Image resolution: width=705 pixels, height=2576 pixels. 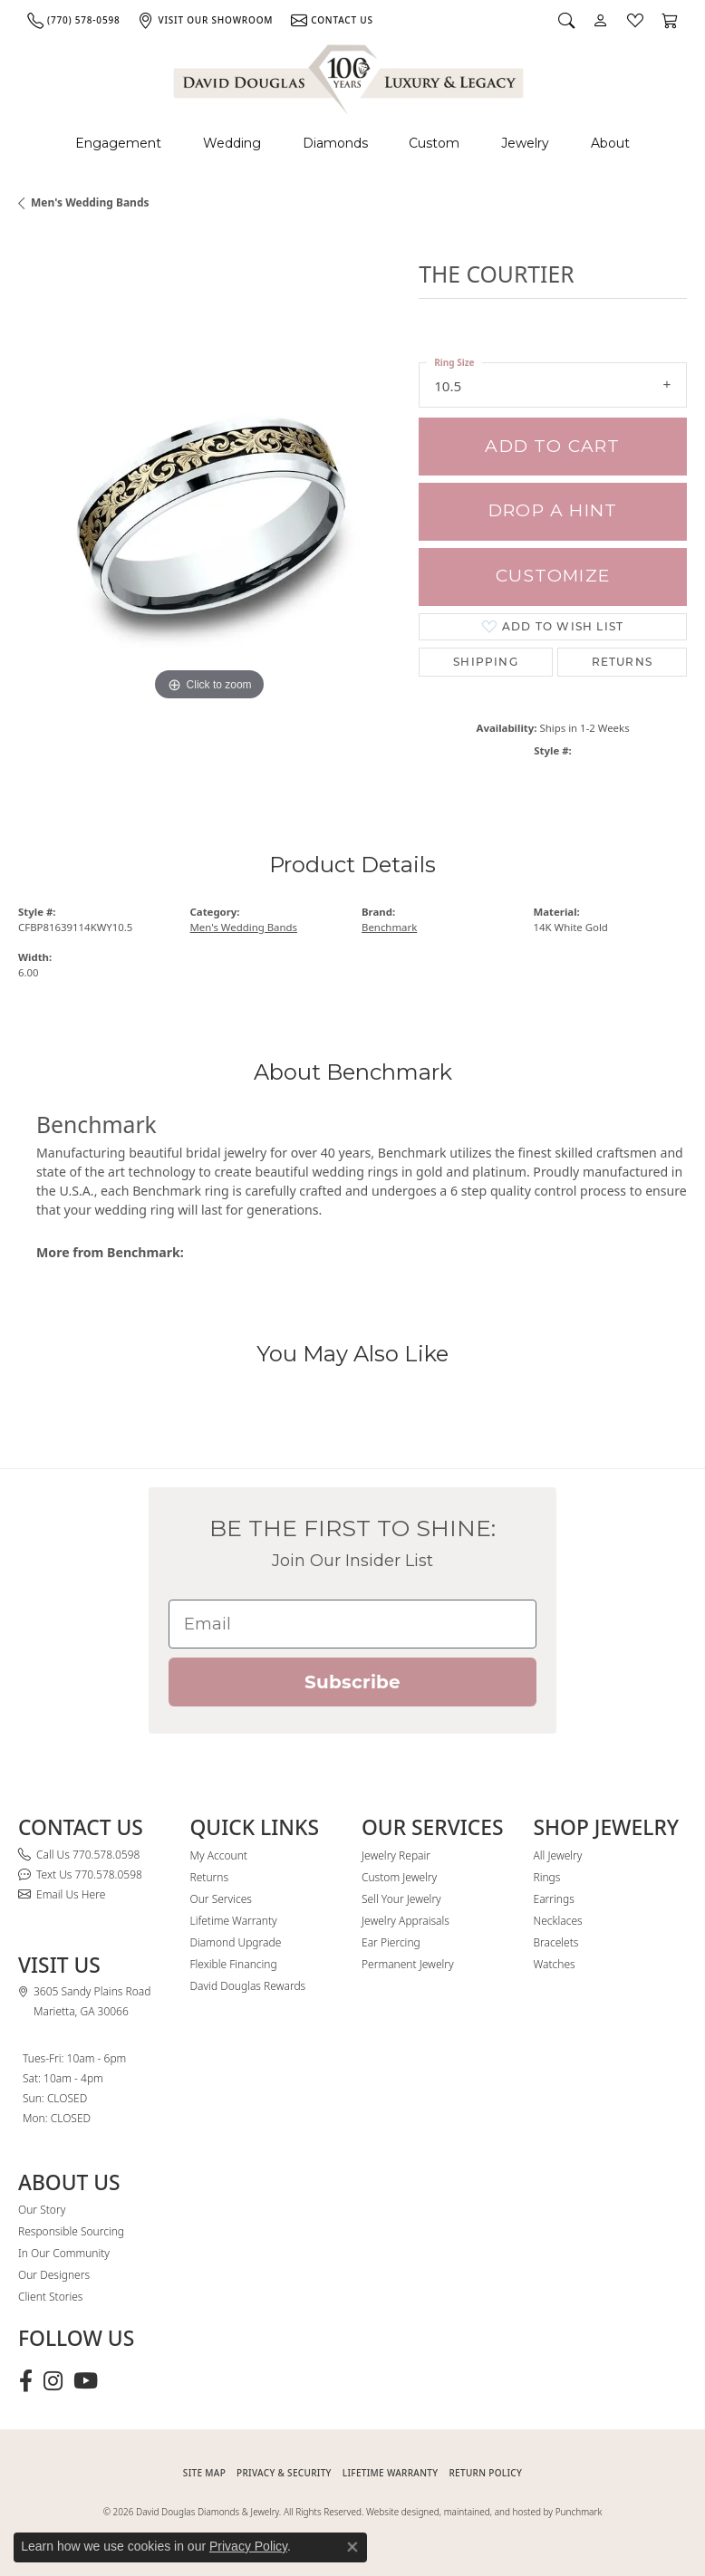 What do you see at coordinates (622, 661) in the screenshot?
I see `Returns` at bounding box center [622, 661].